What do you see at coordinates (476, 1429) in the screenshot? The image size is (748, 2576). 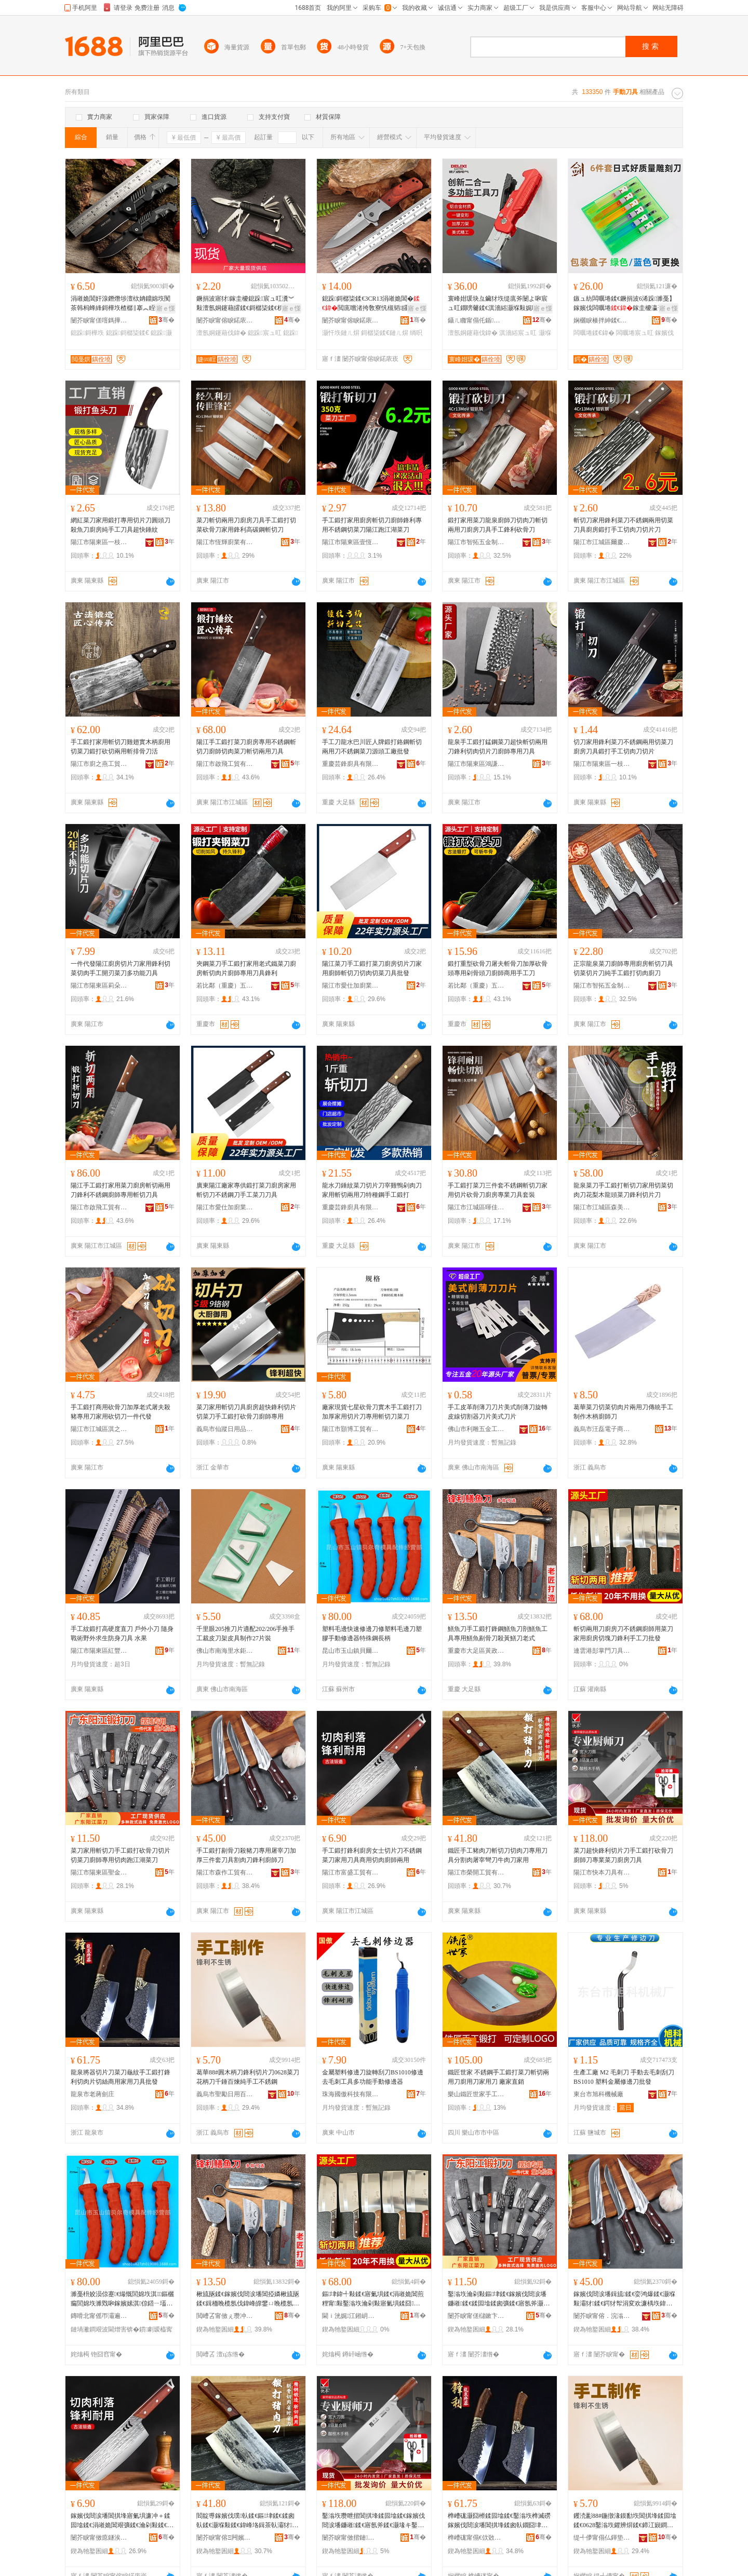 I see `佛山市利雕五金工具有限公司` at bounding box center [476, 1429].